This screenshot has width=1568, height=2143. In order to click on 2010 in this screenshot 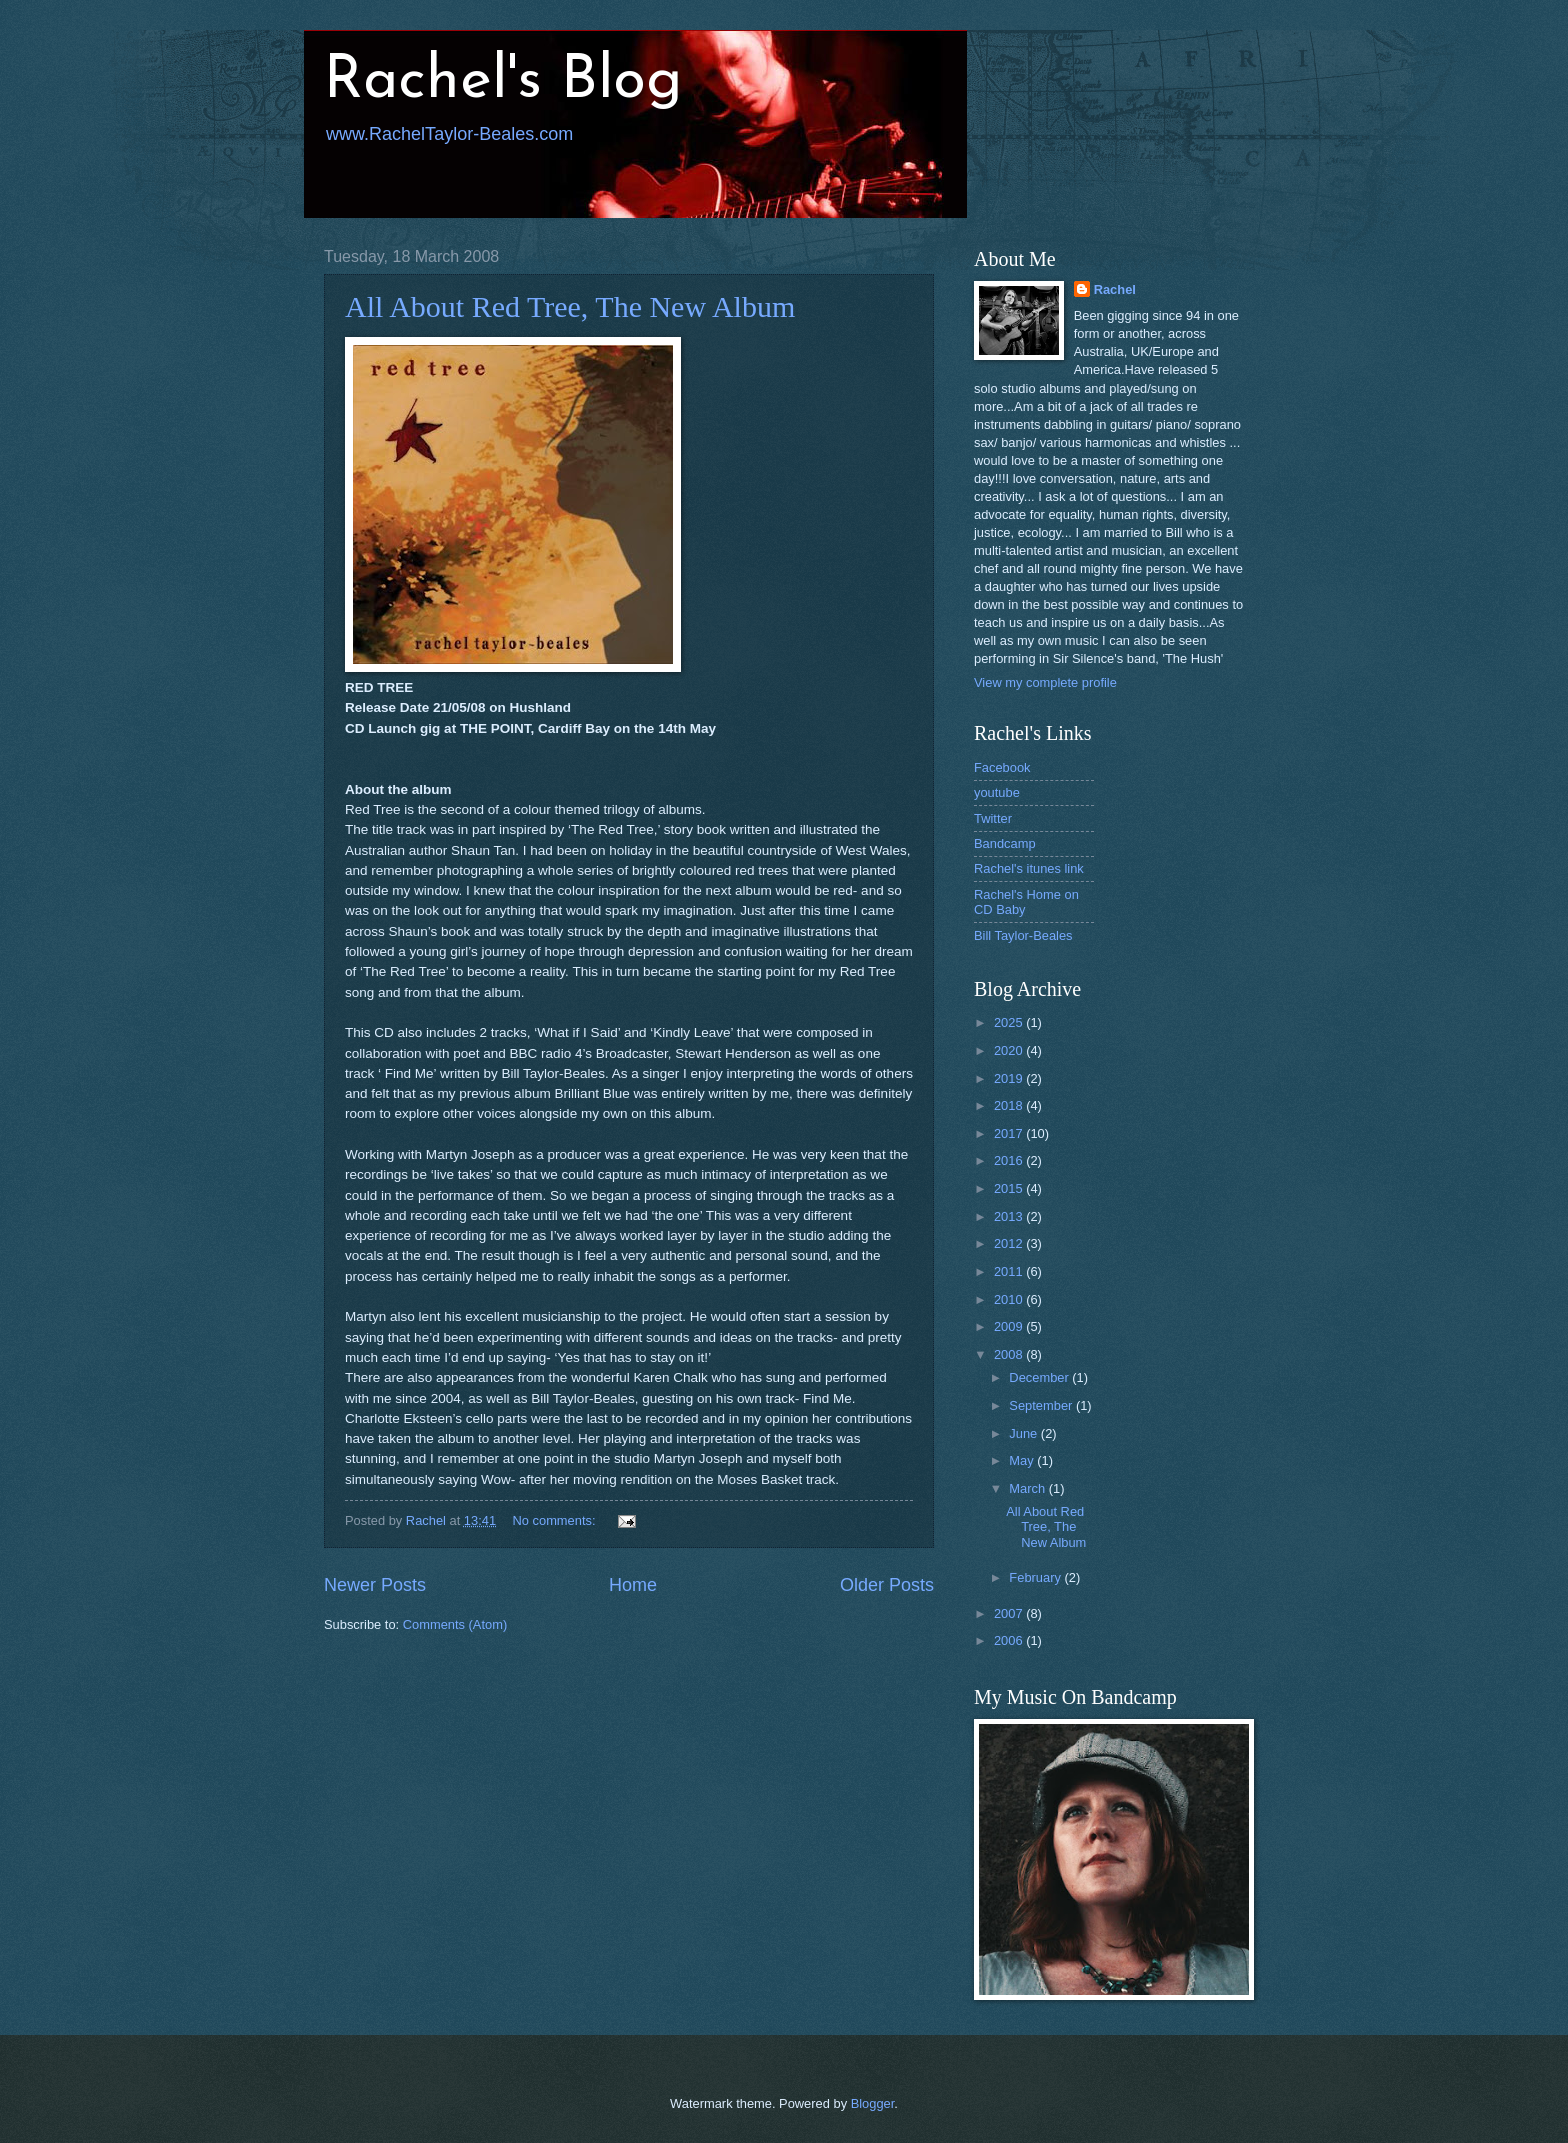, I will do `click(1010, 1299)`.